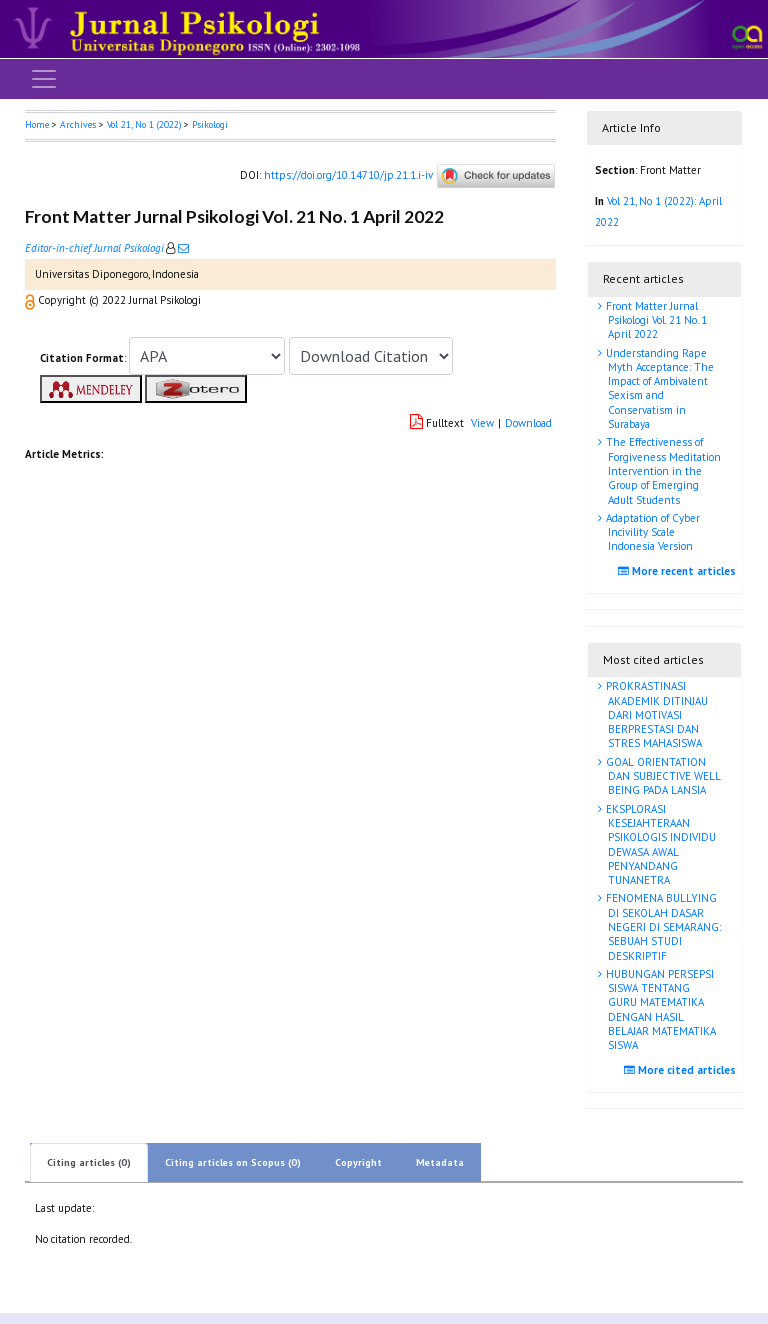 The width and height of the screenshot is (768, 1324). I want to click on Citing articles (0), so click(89, 1162).